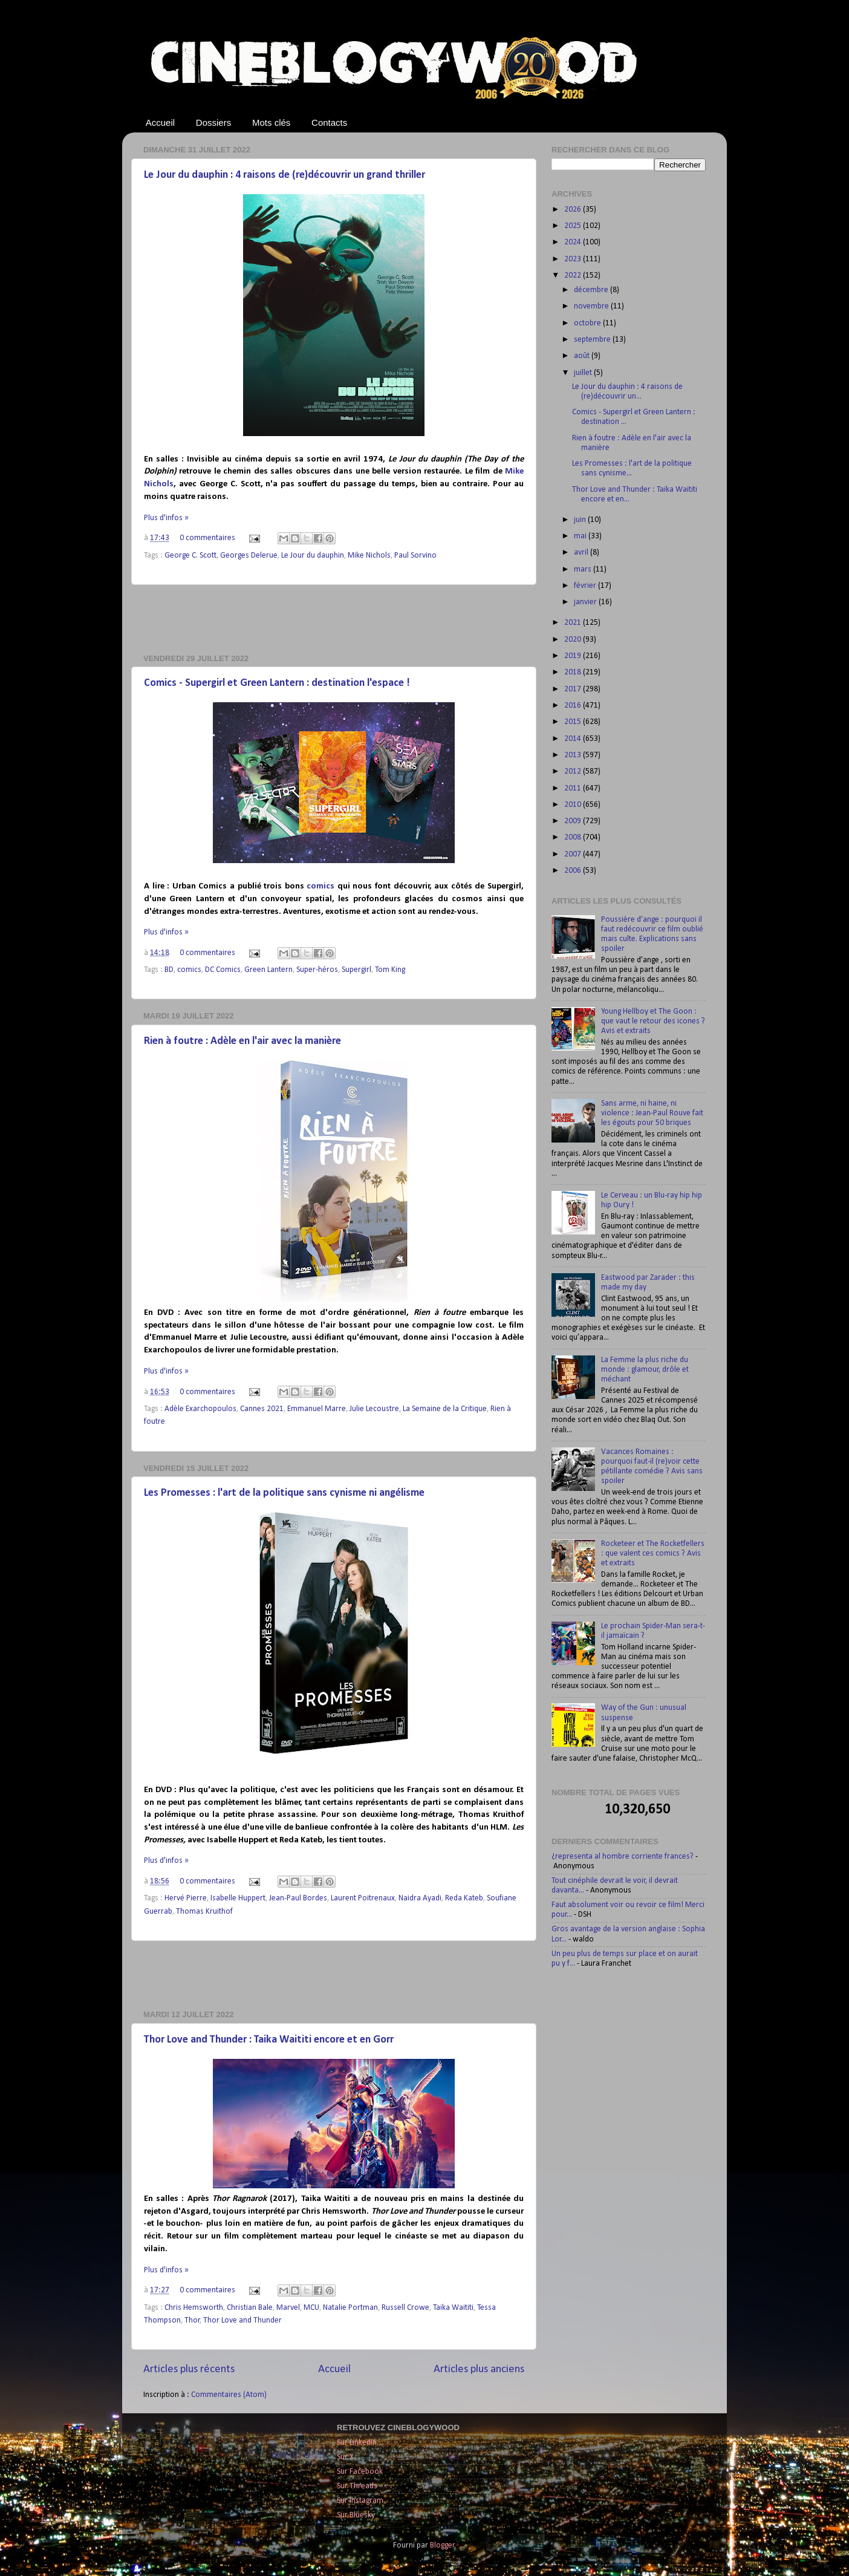  Describe the element at coordinates (573, 788) in the screenshot. I see `2011` at that location.